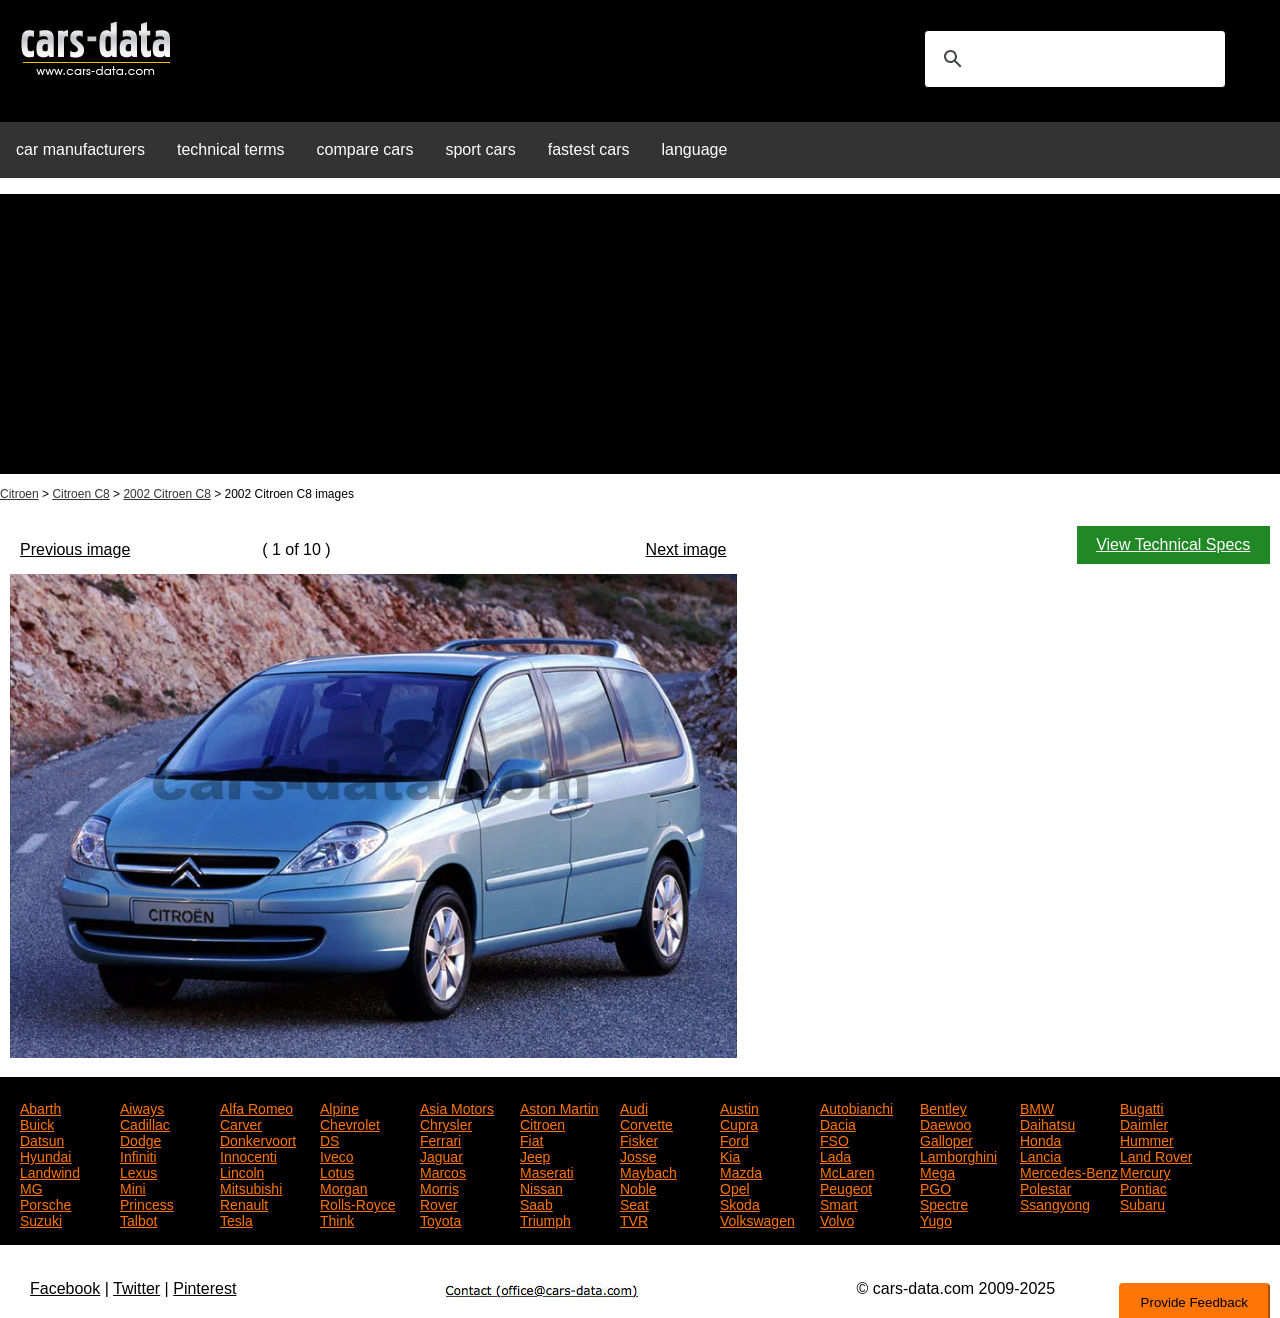 The width and height of the screenshot is (1280, 1318). What do you see at coordinates (638, 1155) in the screenshot?
I see `Josse` at bounding box center [638, 1155].